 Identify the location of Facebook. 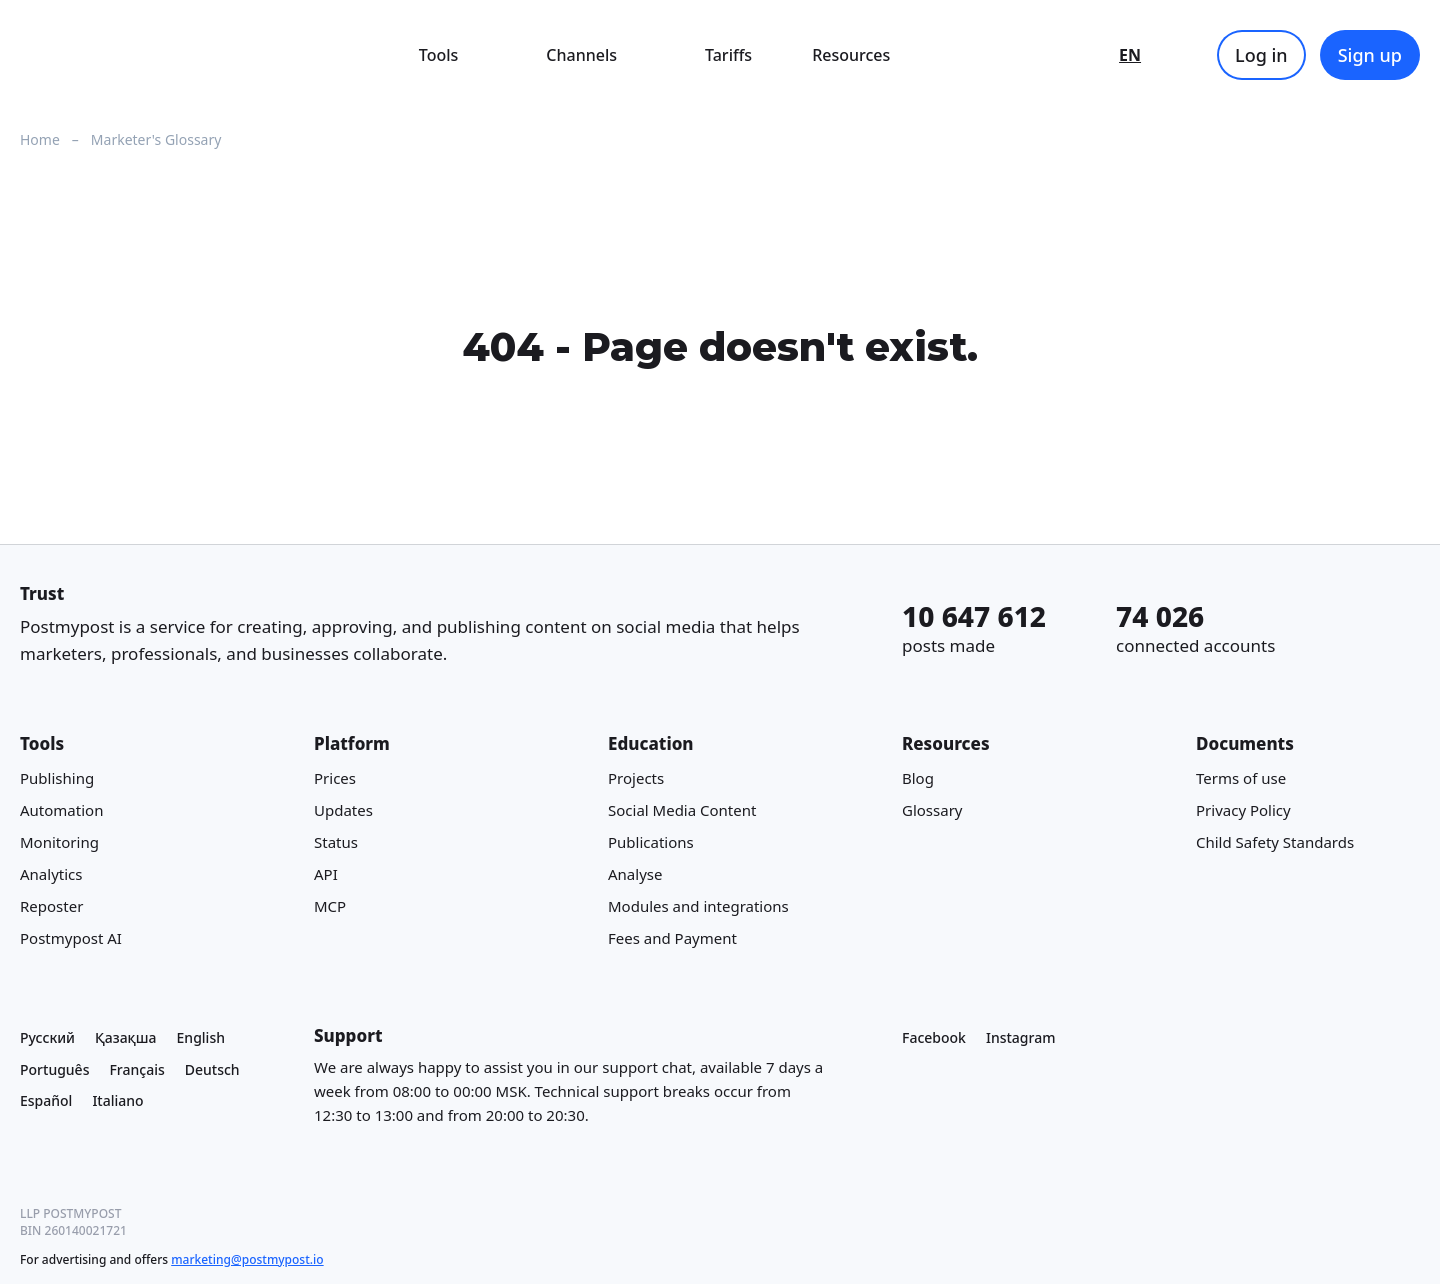
(934, 1037).